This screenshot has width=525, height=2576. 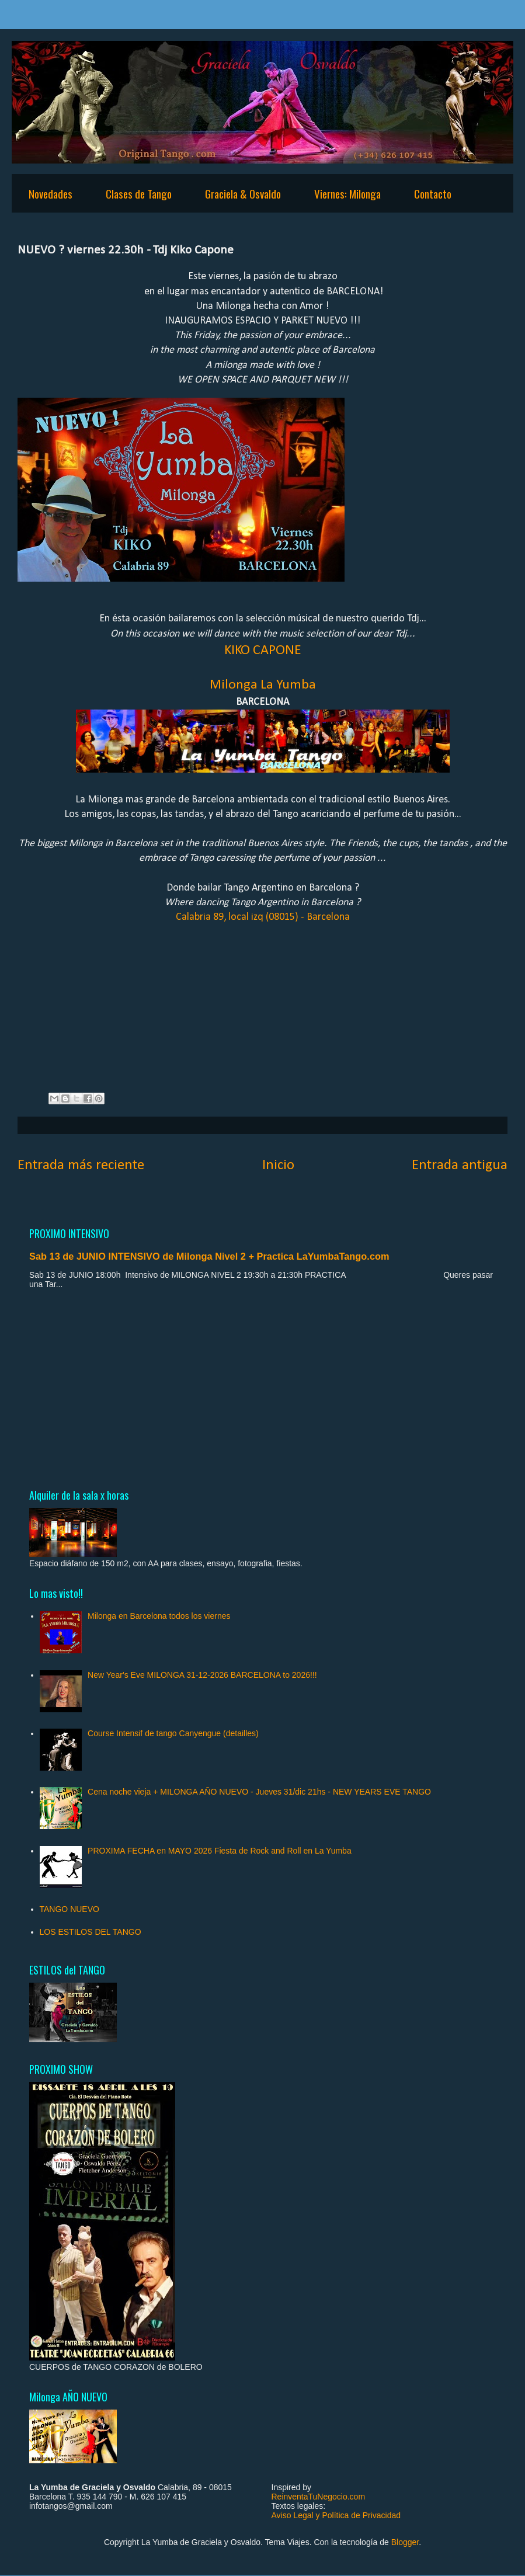 I want to click on KIKO CAPONE, so click(x=262, y=651).